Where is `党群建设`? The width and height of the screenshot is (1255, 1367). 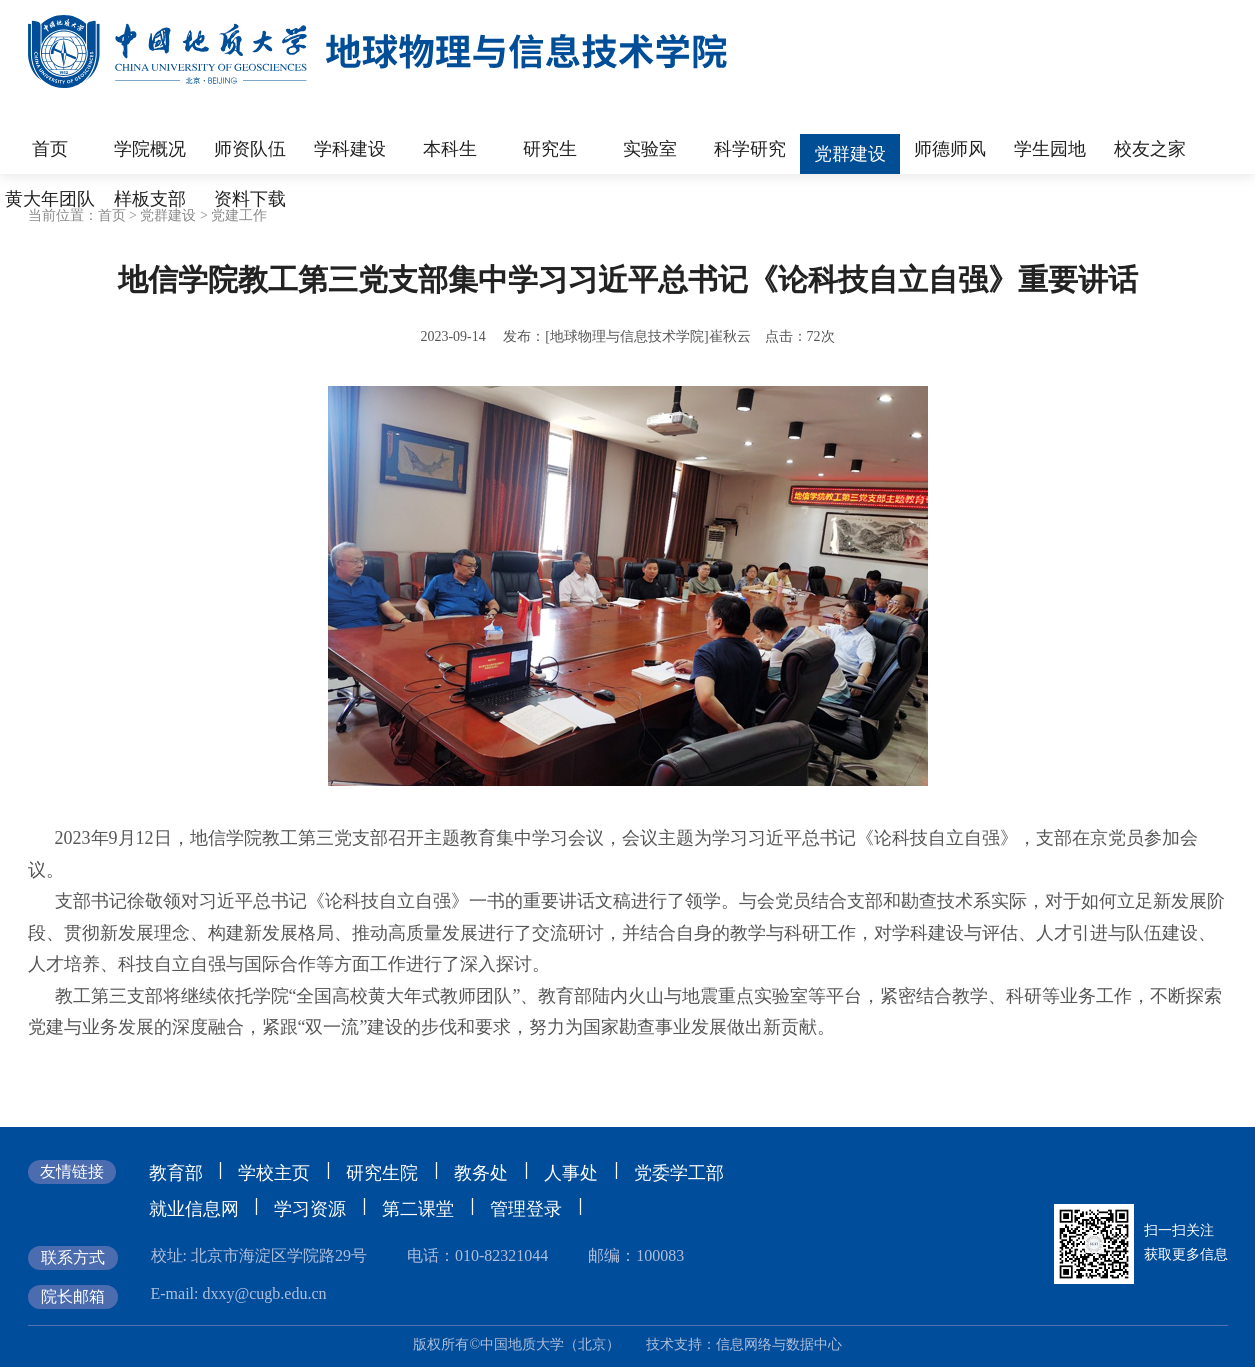 党群建设 is located at coordinates (168, 215).